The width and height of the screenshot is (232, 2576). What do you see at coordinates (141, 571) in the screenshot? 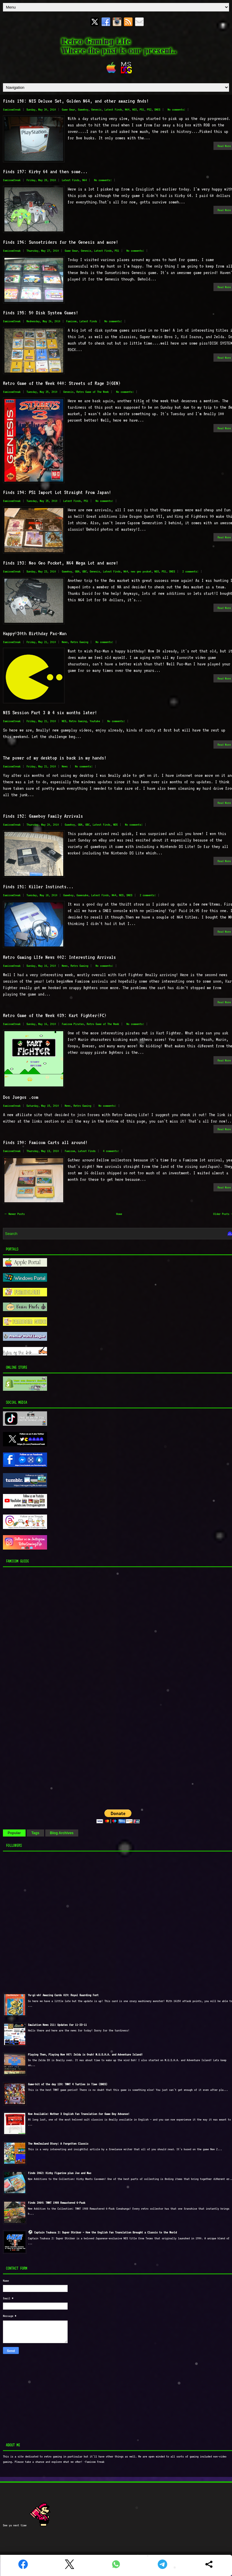
I see `neo geo pocket` at bounding box center [141, 571].